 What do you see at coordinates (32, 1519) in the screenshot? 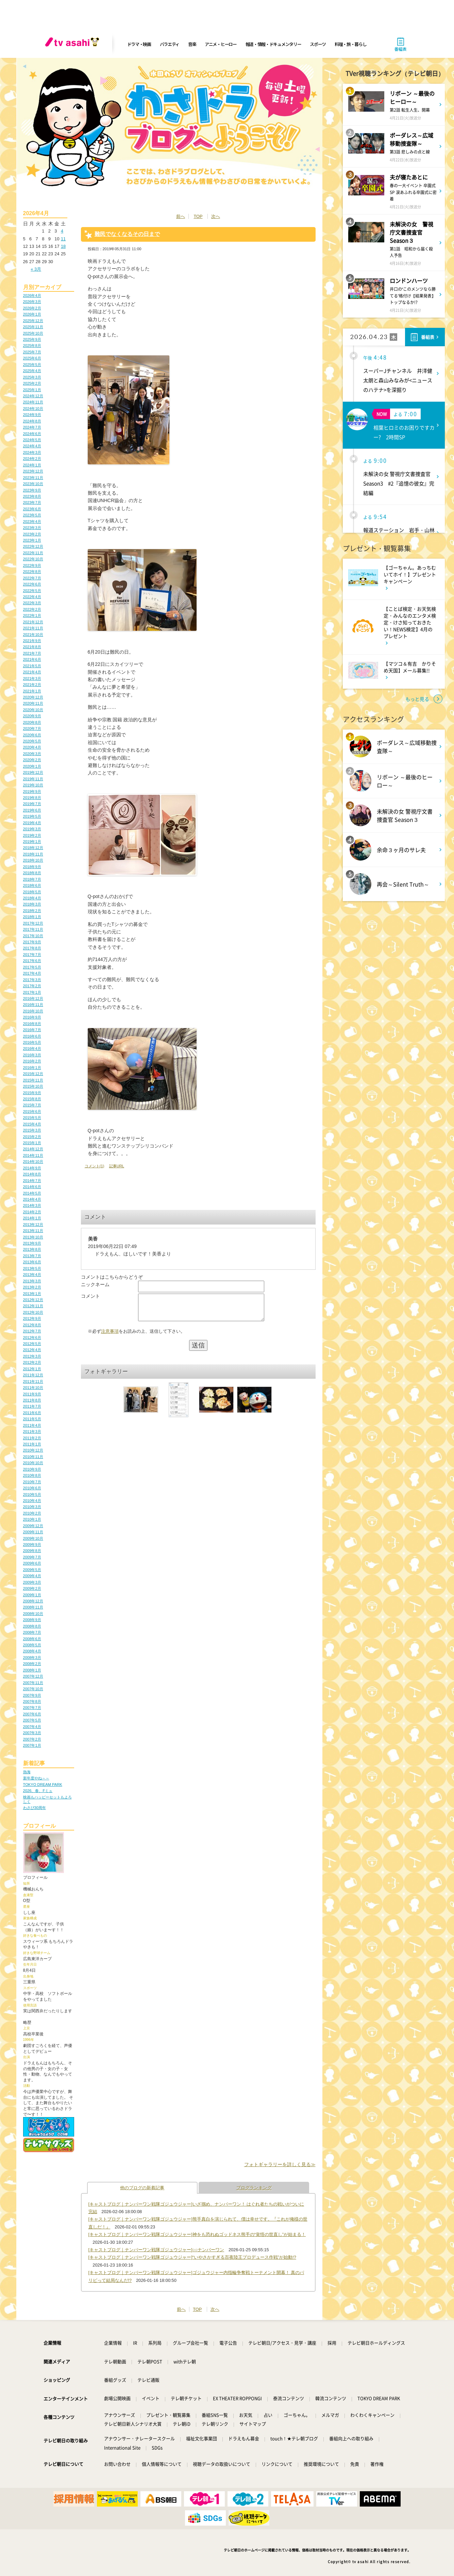
I see `2010年1月` at bounding box center [32, 1519].